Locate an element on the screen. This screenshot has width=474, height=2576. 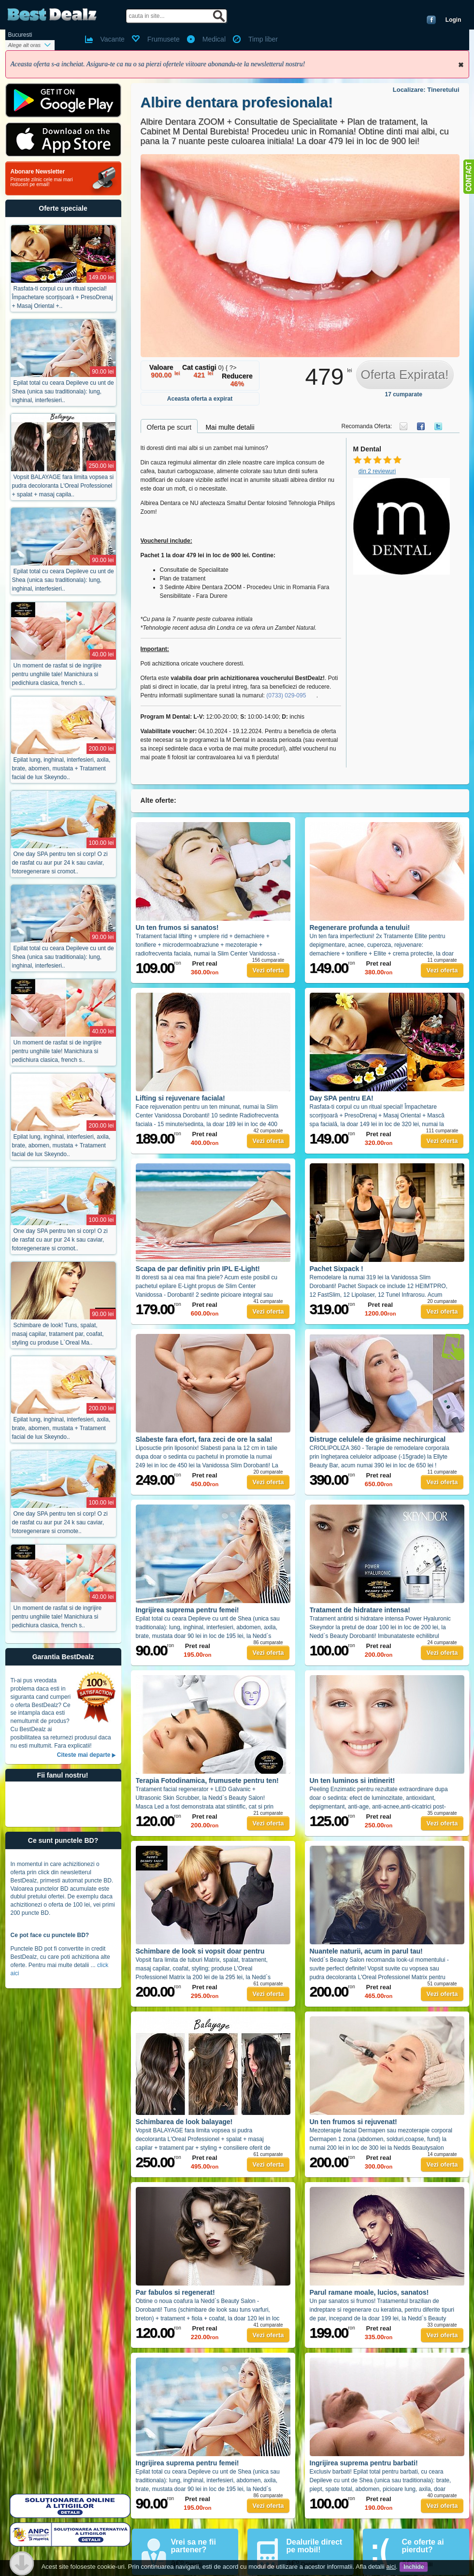
Oferta Expirata! is located at coordinates (404, 374).